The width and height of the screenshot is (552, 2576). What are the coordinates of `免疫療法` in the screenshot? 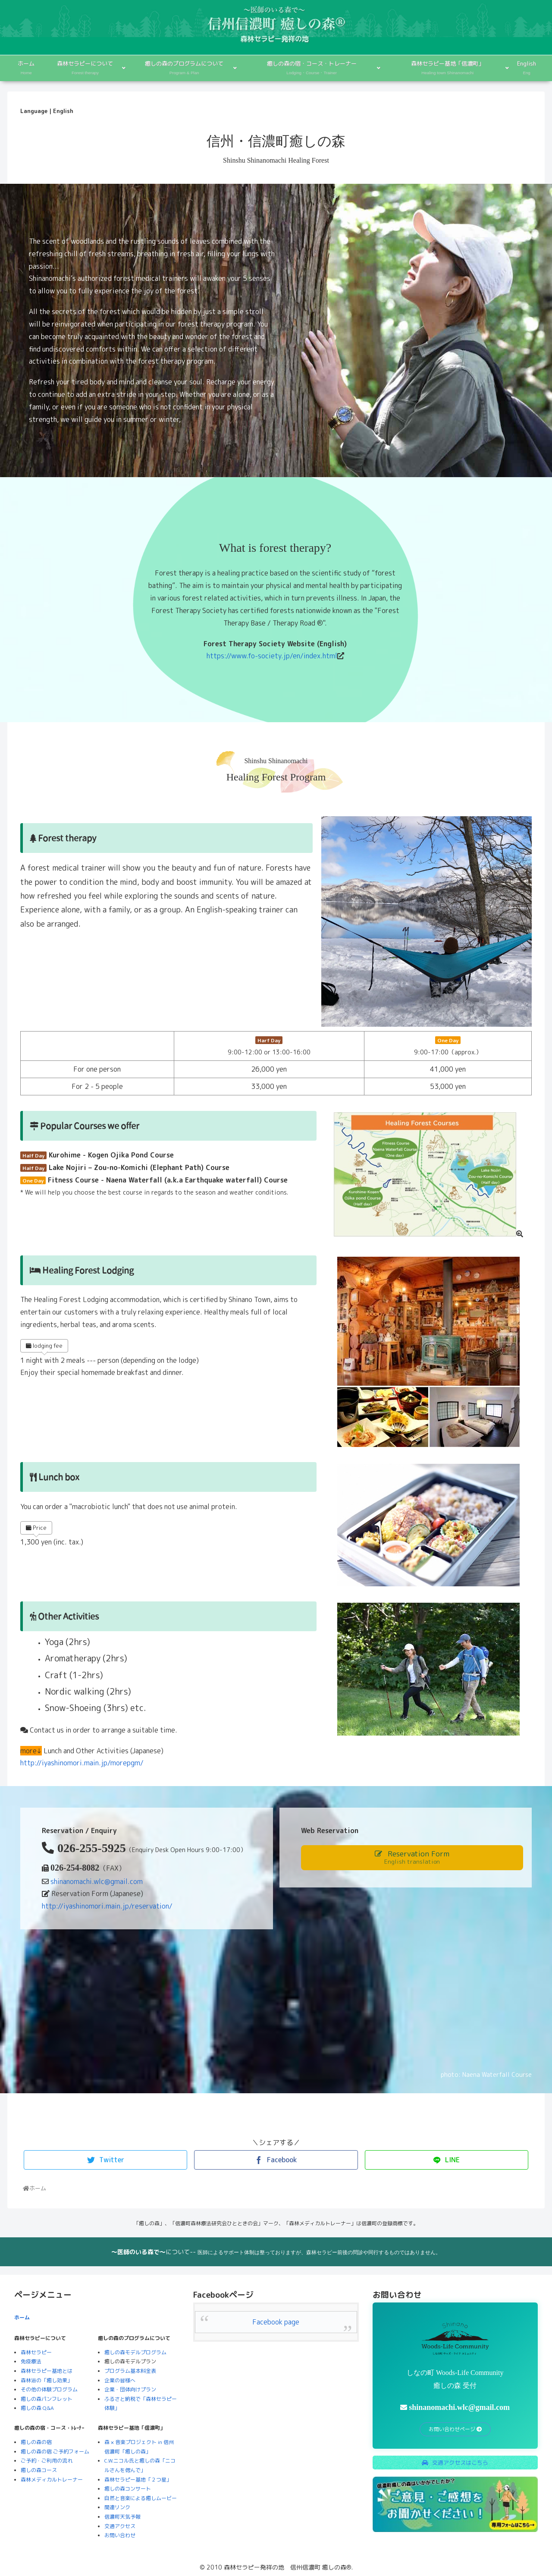 It's located at (31, 2361).